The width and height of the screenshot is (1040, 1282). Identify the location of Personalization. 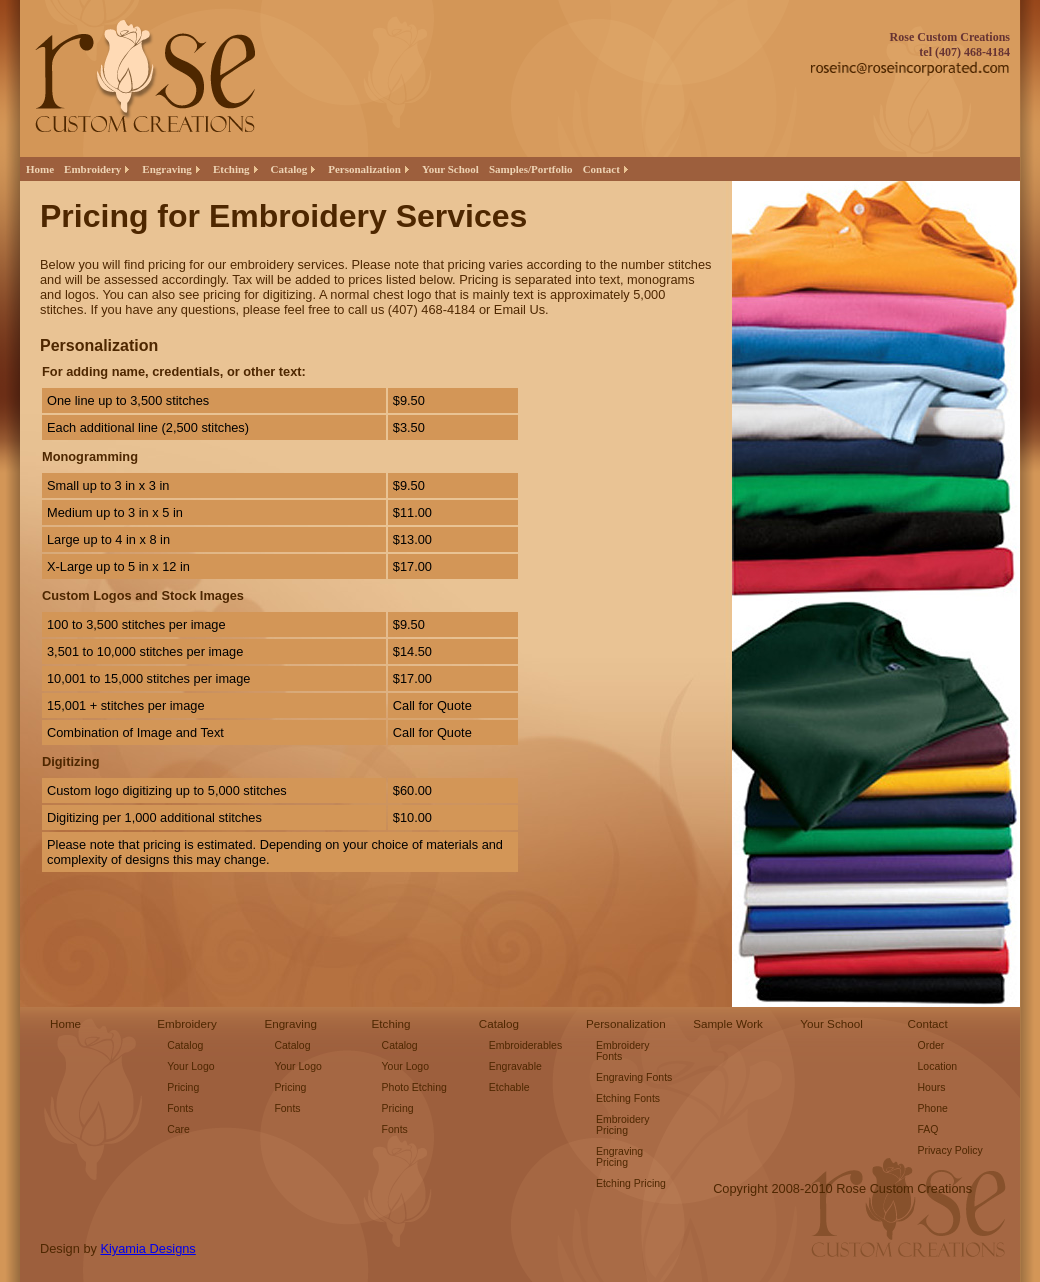
(626, 1023).